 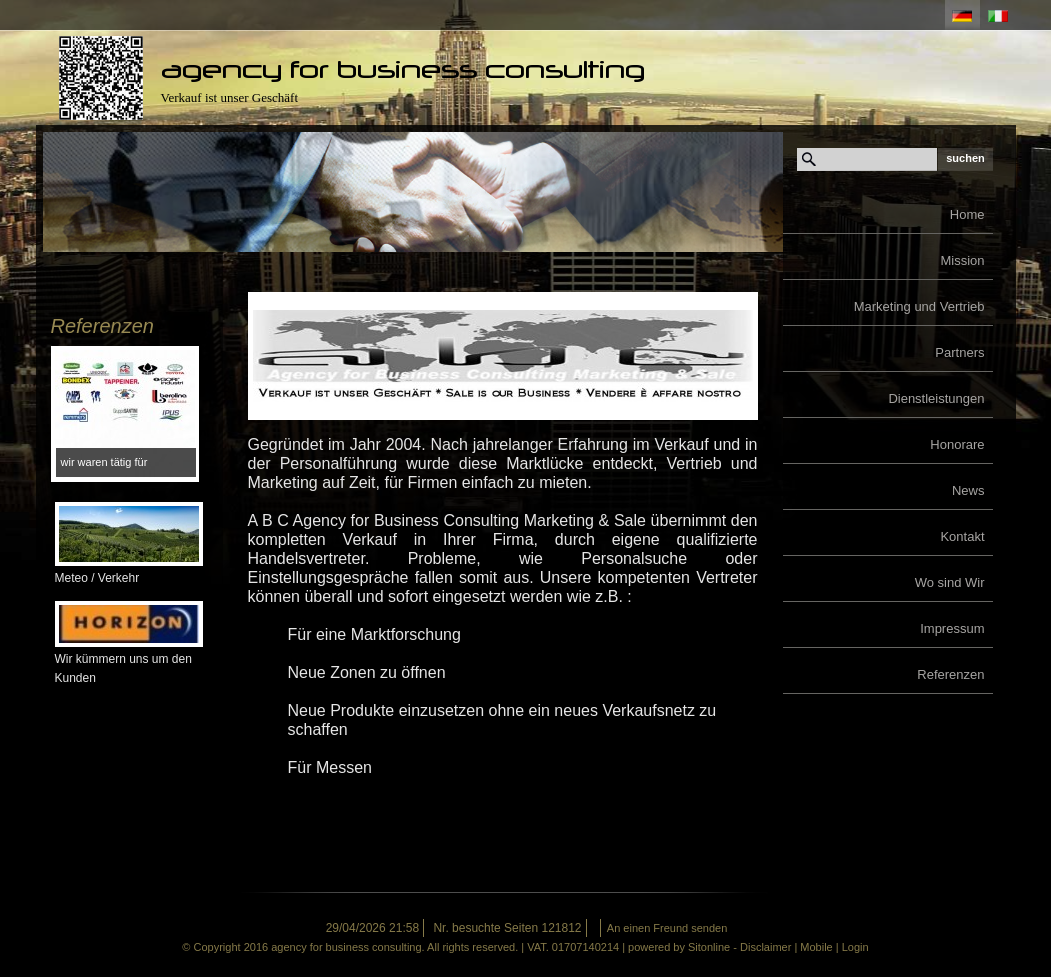 I want to click on News, so click(x=968, y=490).